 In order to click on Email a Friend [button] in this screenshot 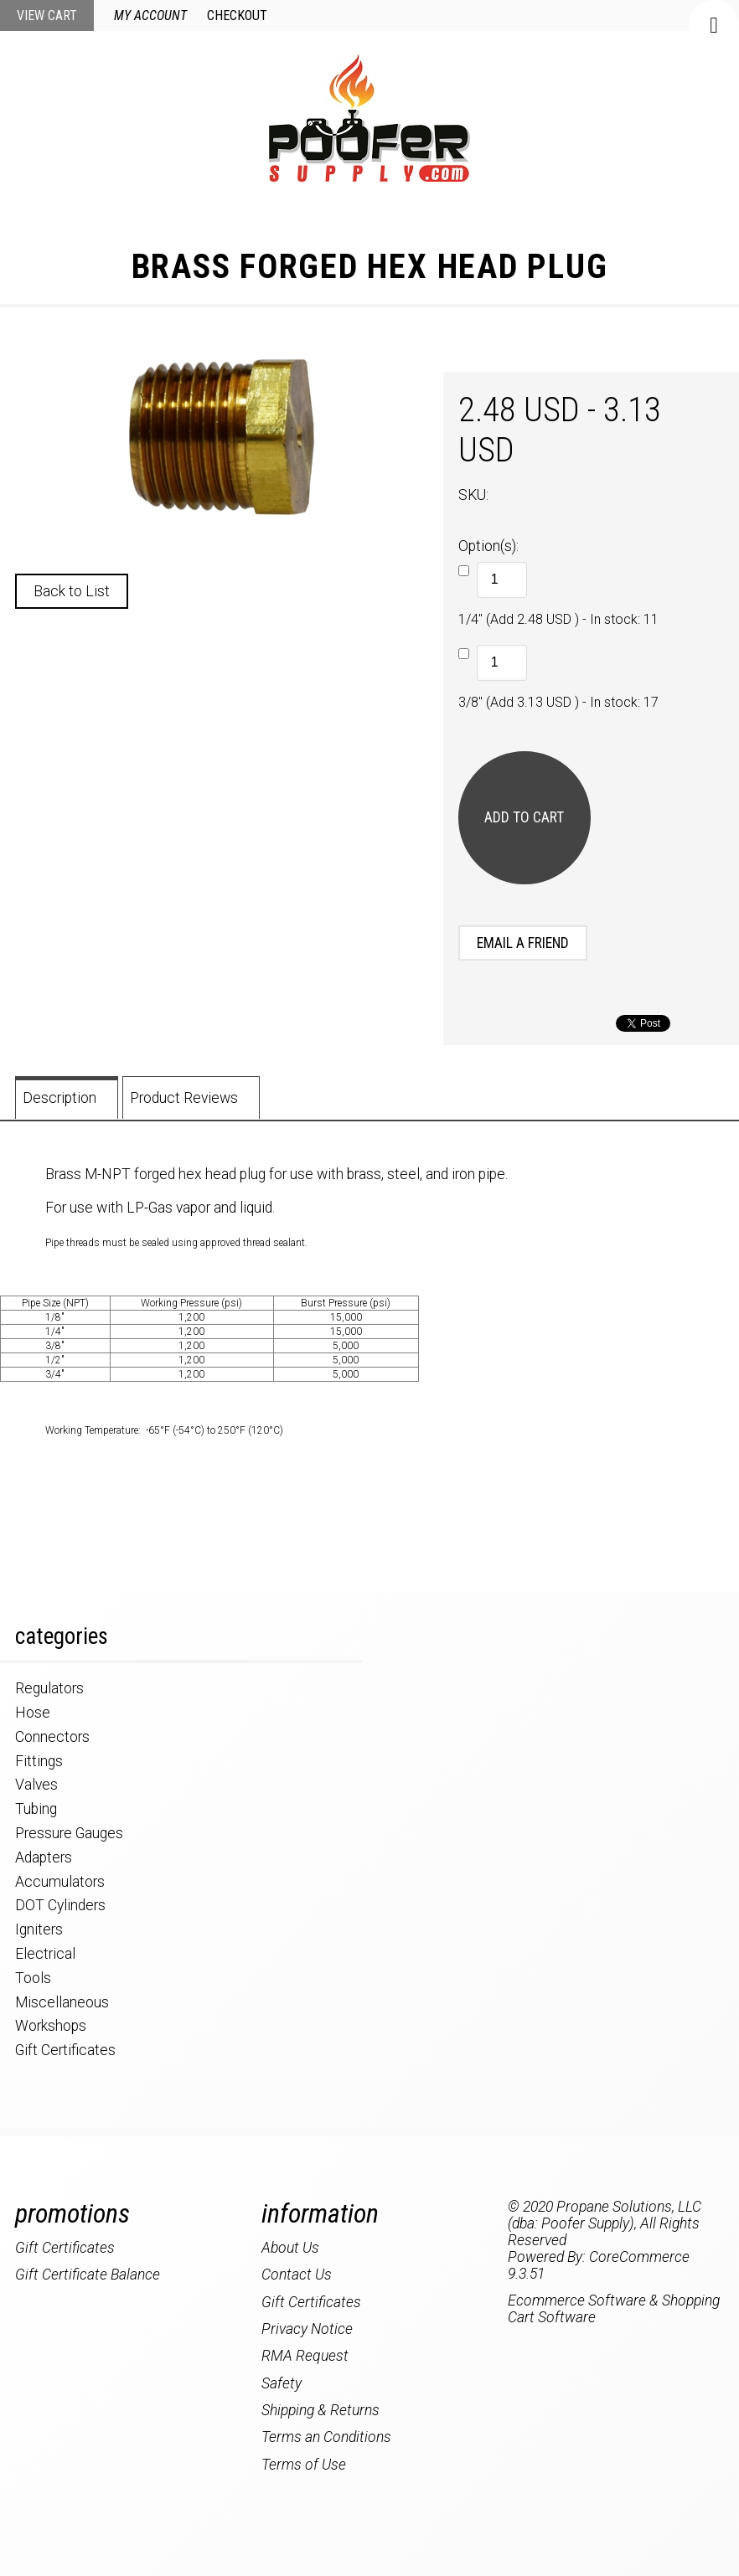, I will do `click(523, 943)`.